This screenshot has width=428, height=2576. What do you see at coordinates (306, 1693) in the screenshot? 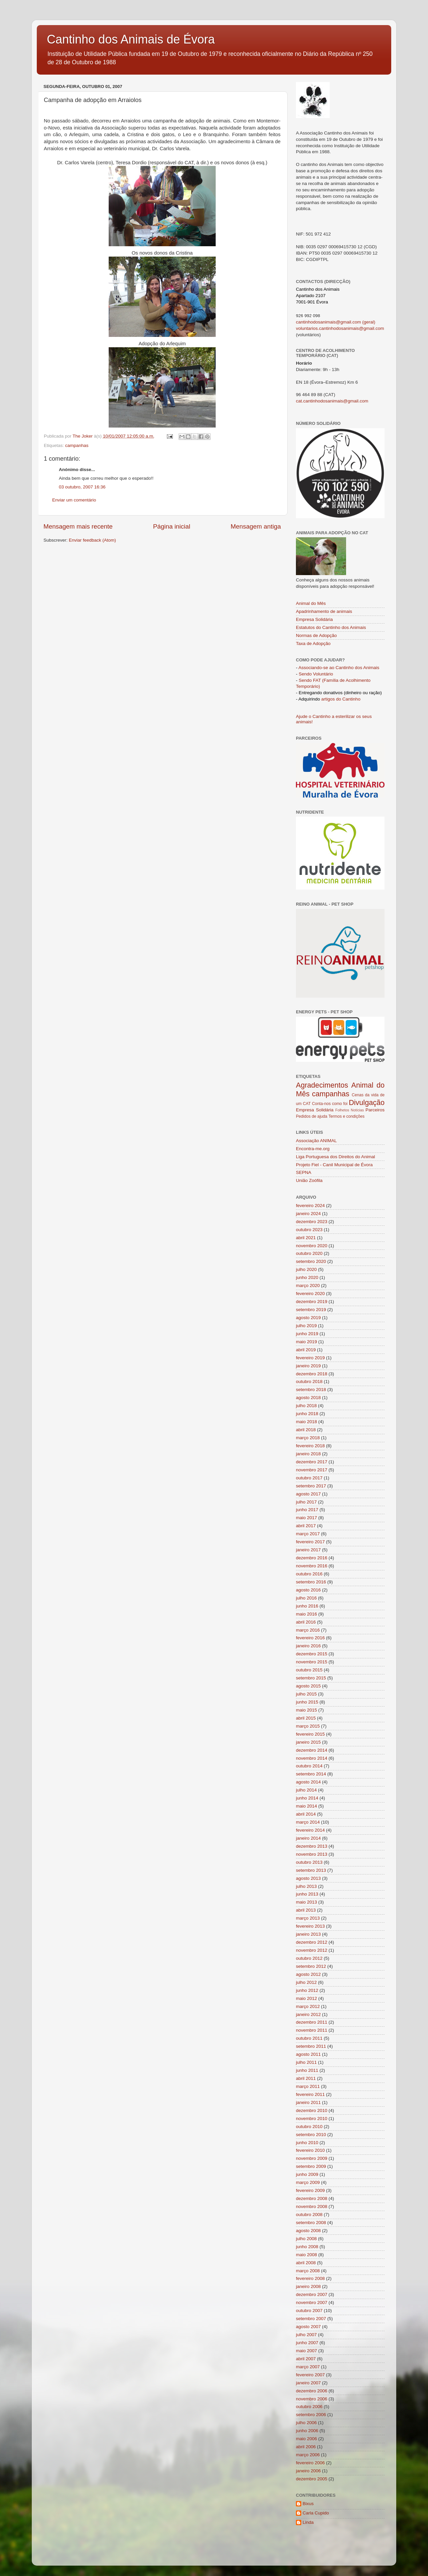
I see `julho 2015` at bounding box center [306, 1693].